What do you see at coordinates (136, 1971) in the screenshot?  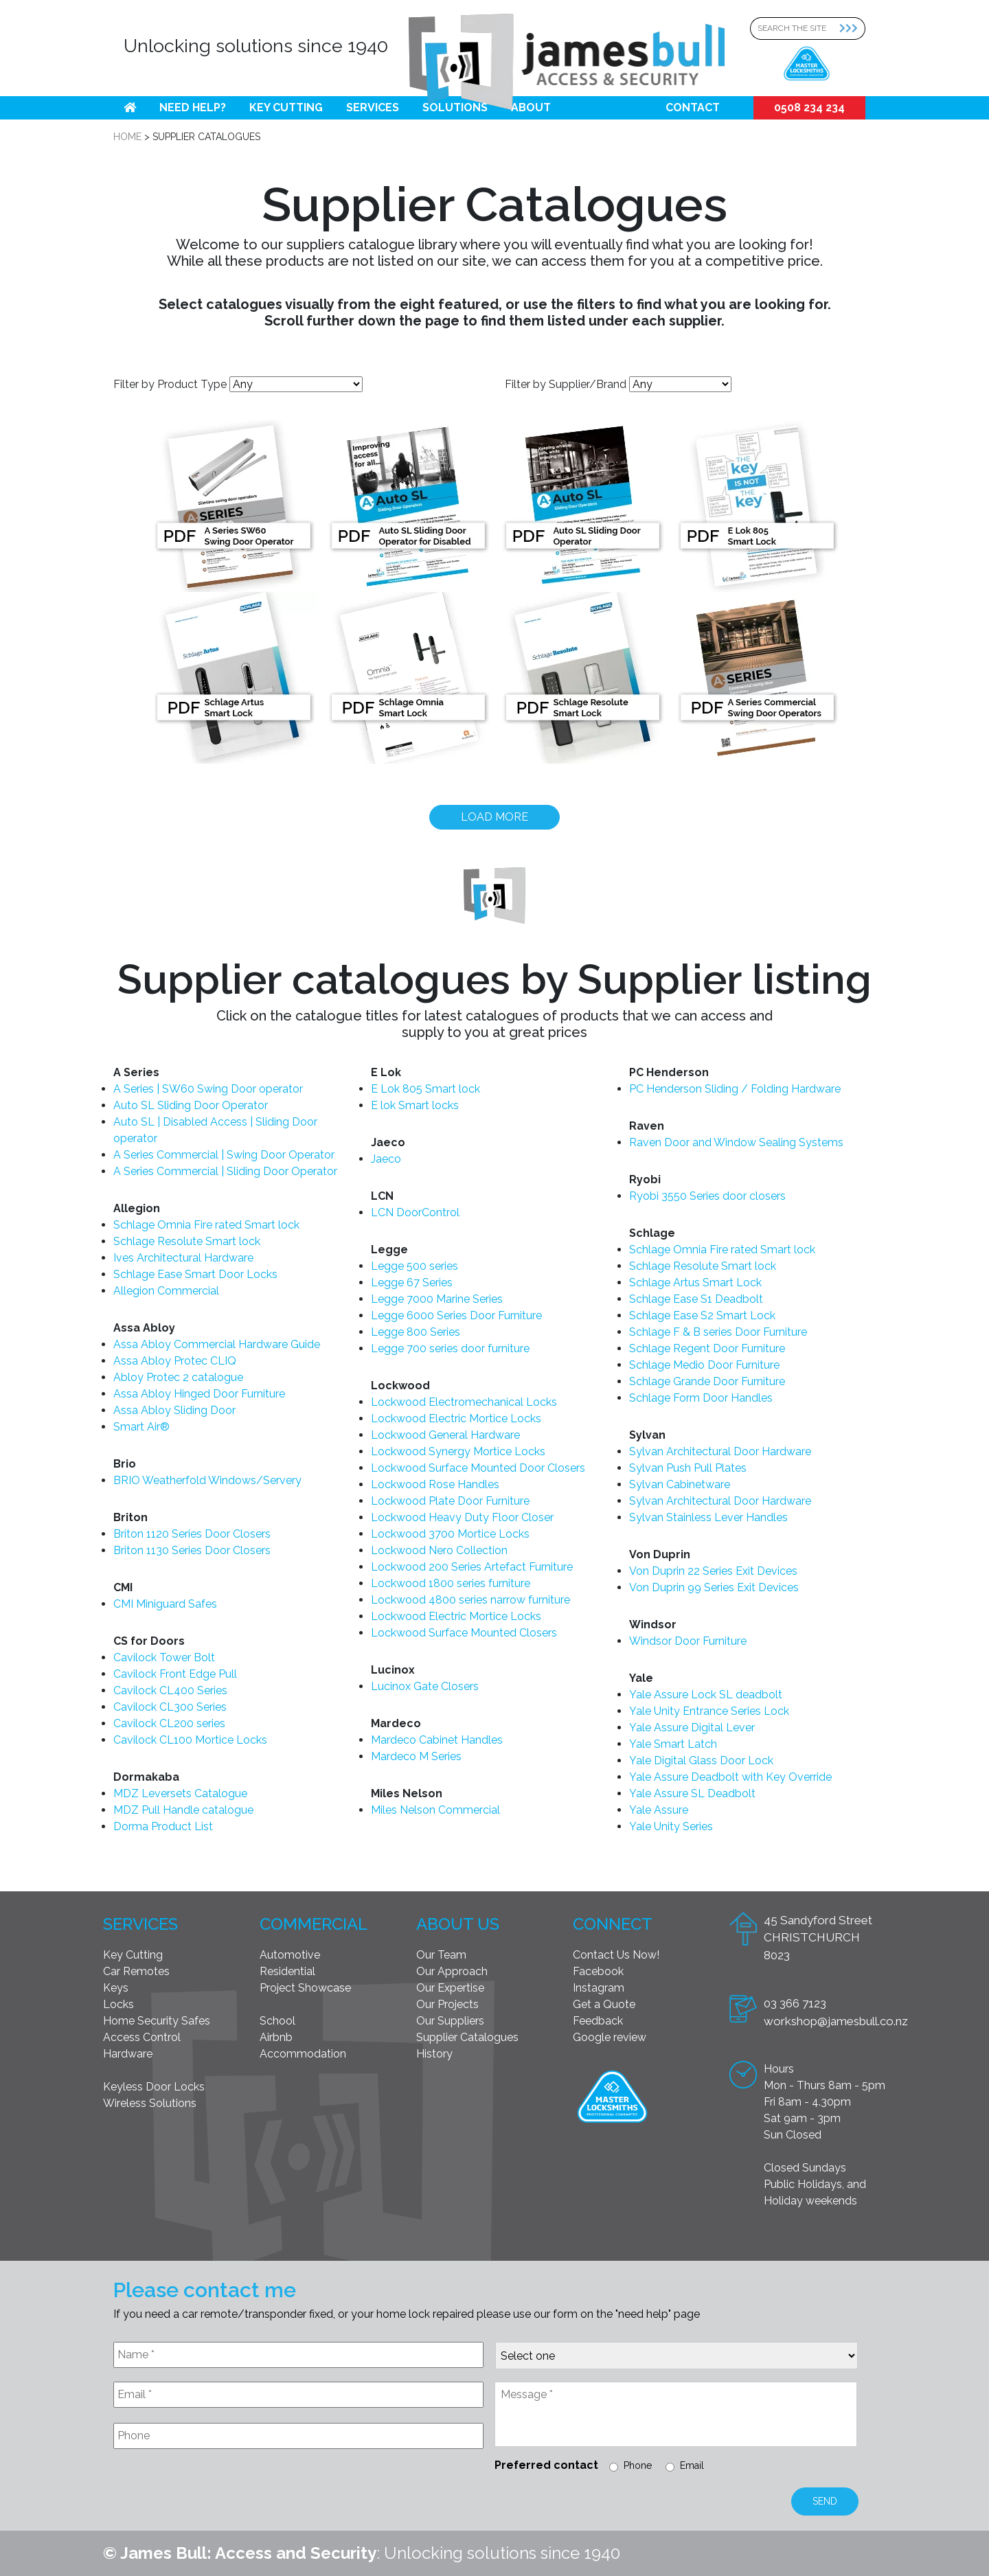 I see `Car Remotes` at bounding box center [136, 1971].